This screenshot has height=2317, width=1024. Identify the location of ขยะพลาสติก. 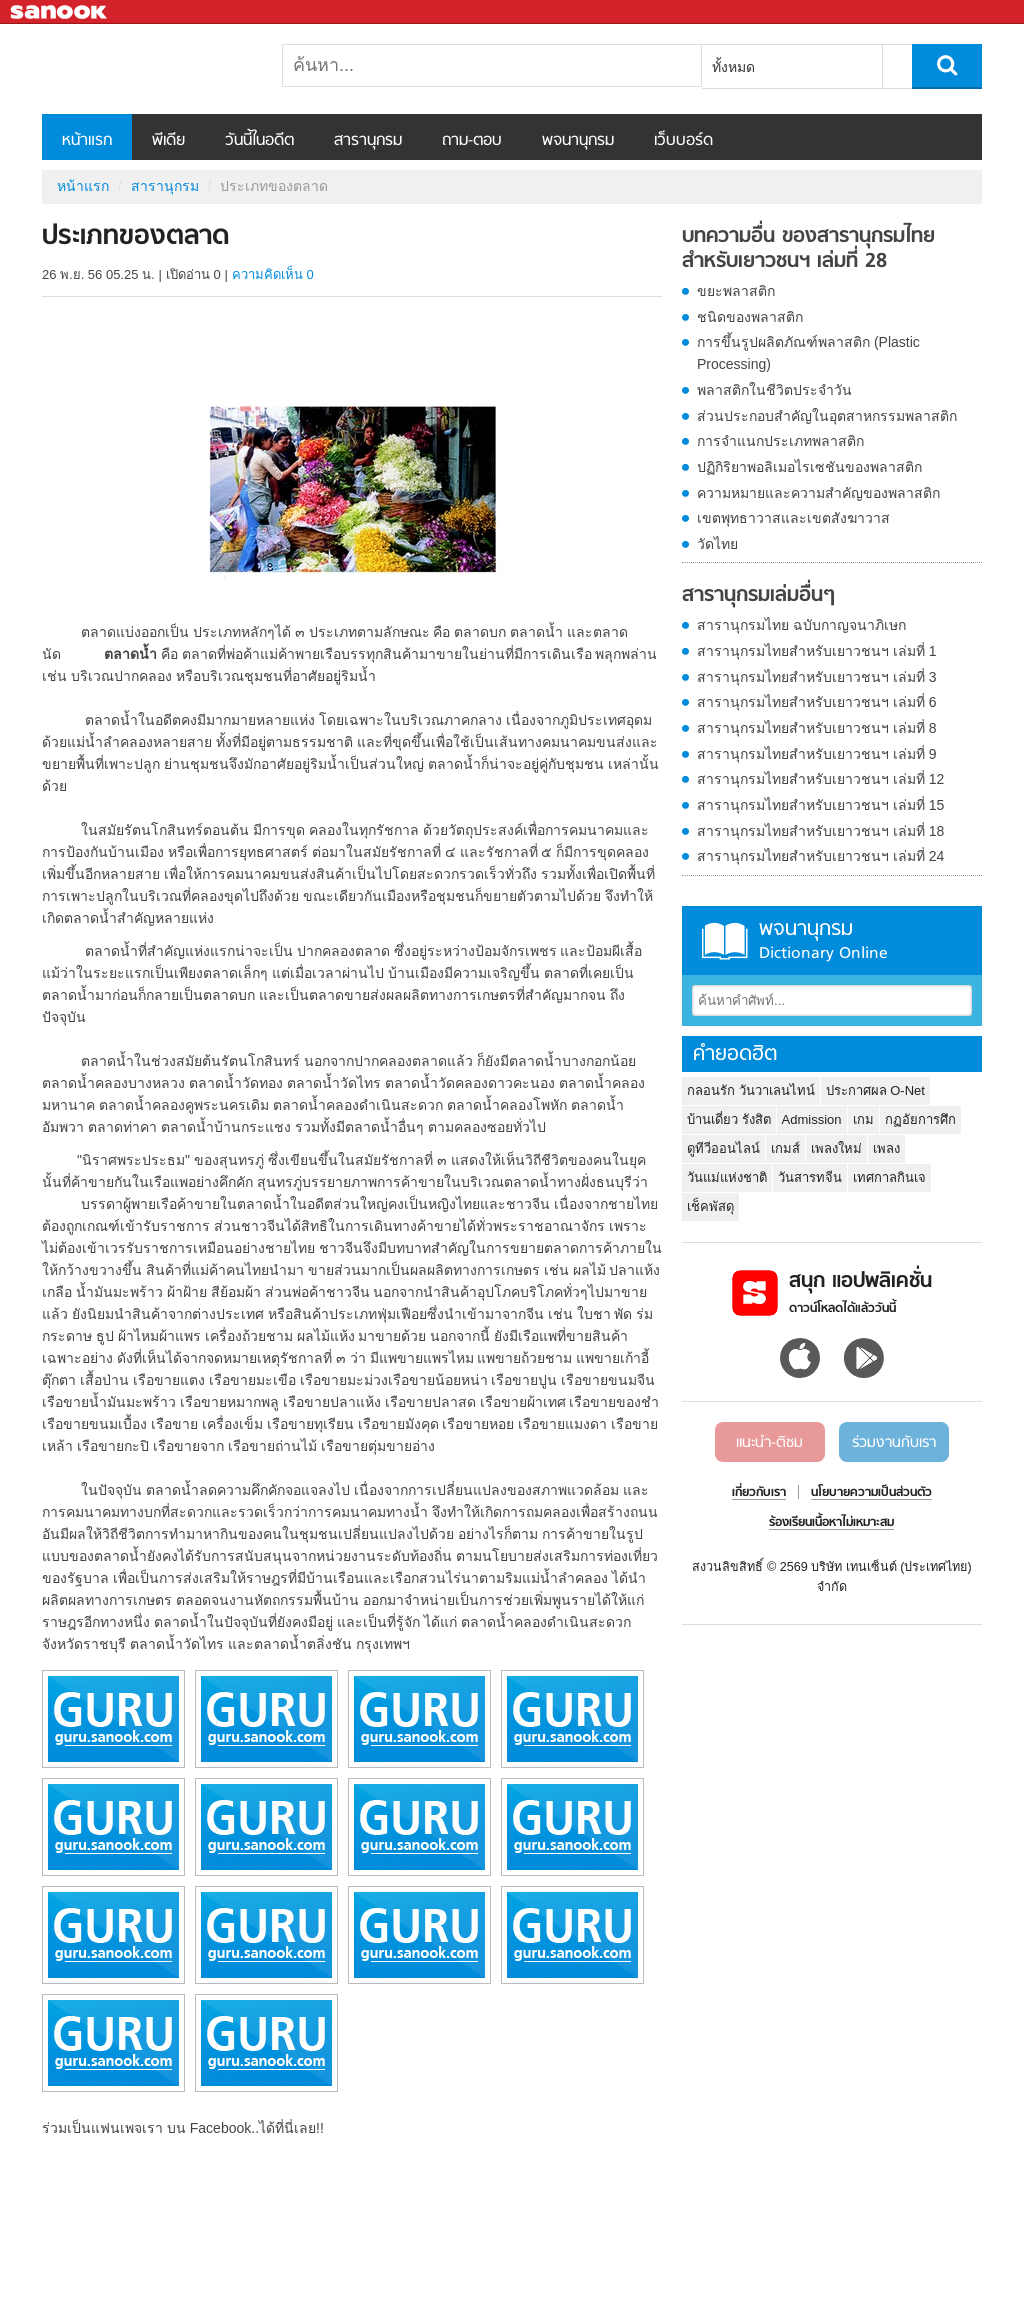
(736, 291).